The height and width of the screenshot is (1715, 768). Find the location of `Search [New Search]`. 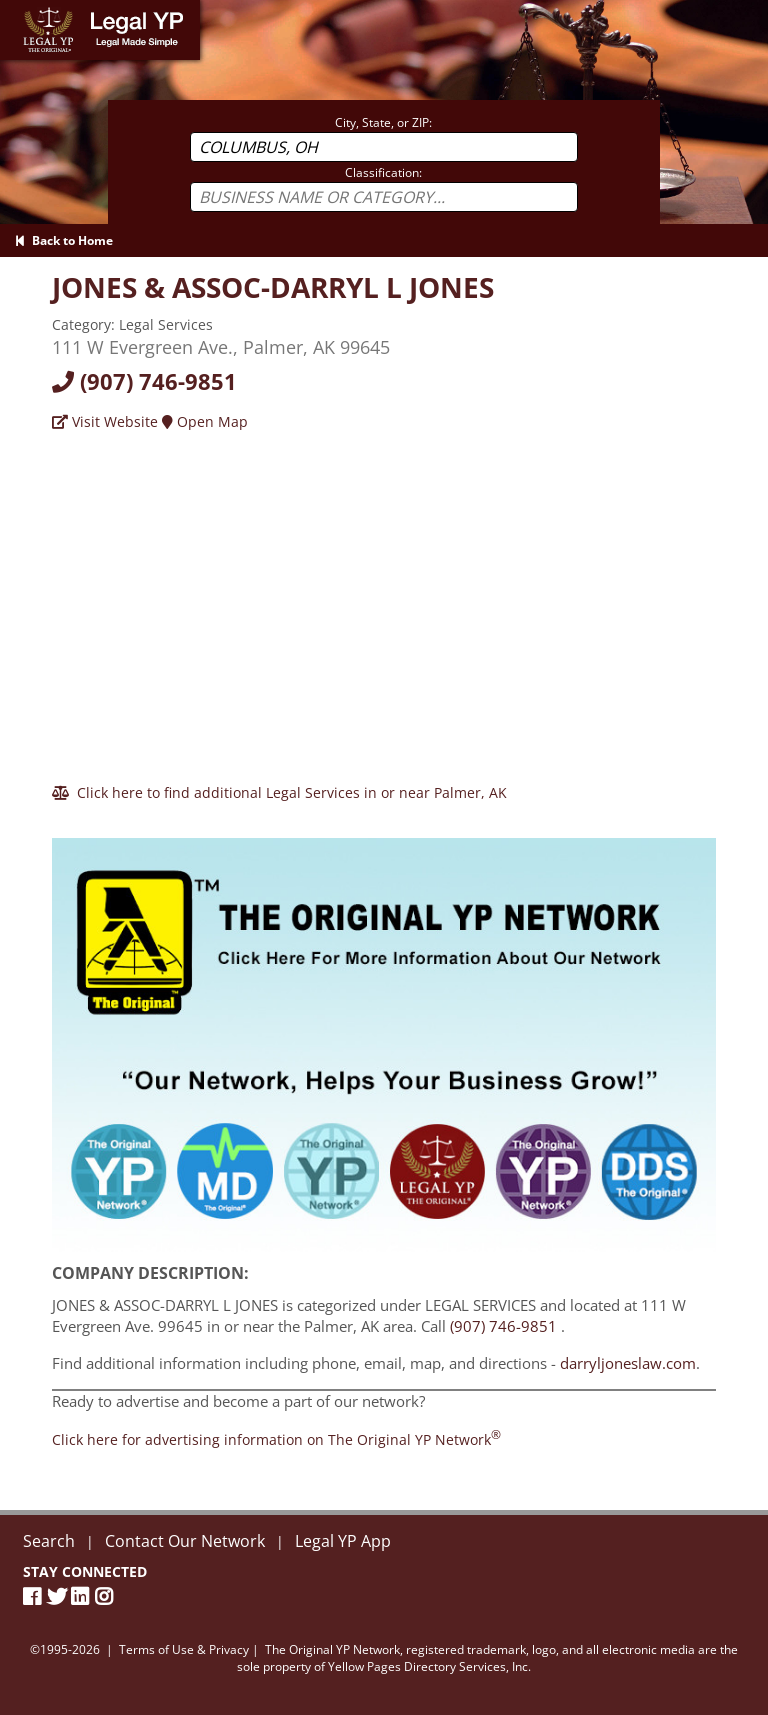

Search [New Search] is located at coordinates (49, 1541).